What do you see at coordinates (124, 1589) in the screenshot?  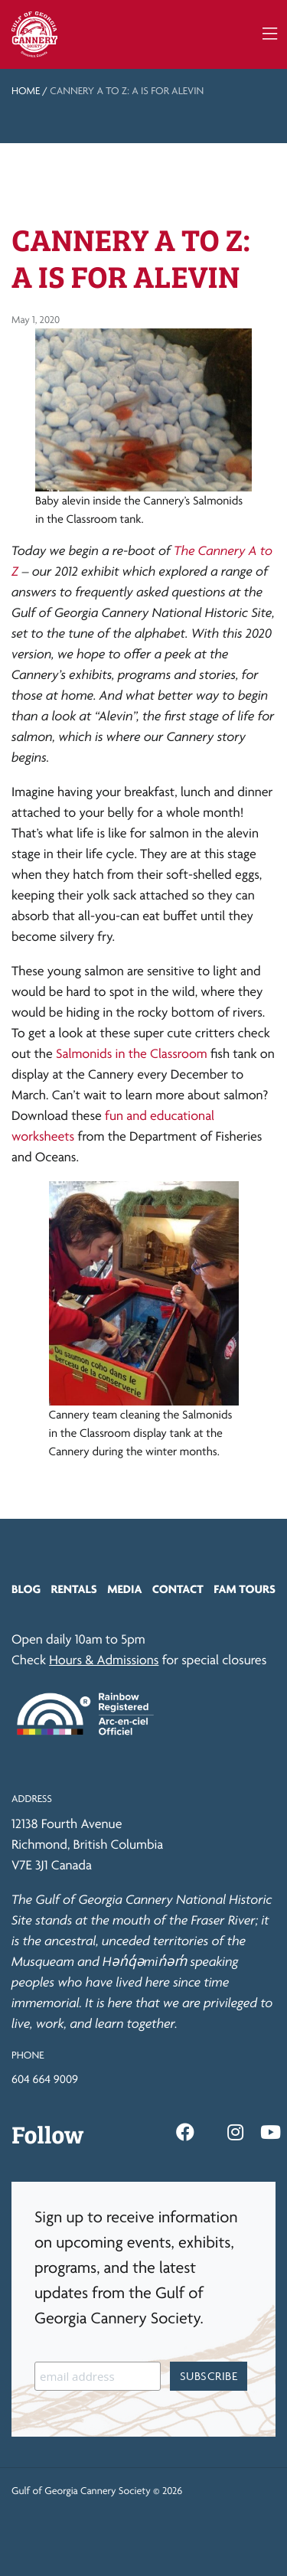 I see `Media` at bounding box center [124, 1589].